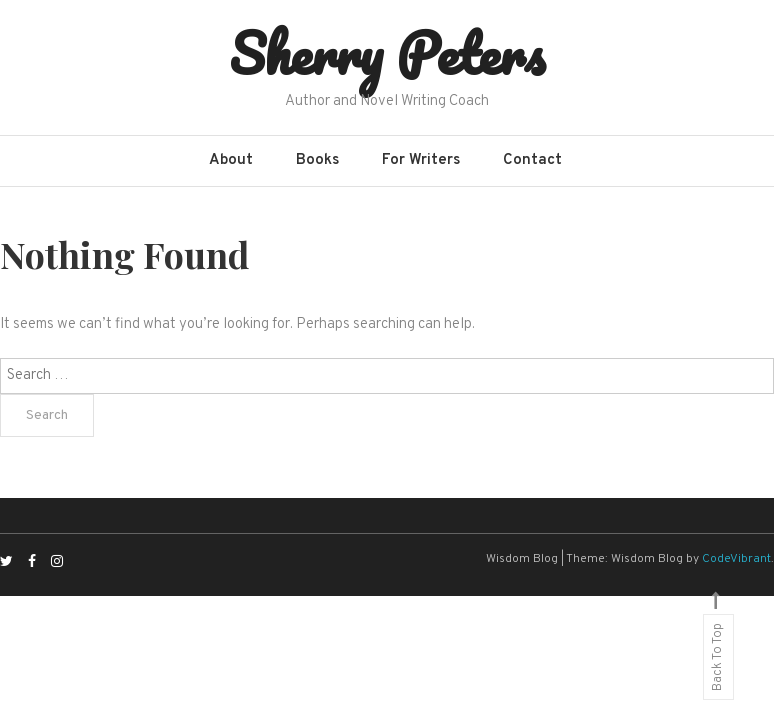 Image resolution: width=774 pixels, height=720 pixels. Describe the element at coordinates (736, 559) in the screenshot. I see `CodeVibrant` at that location.